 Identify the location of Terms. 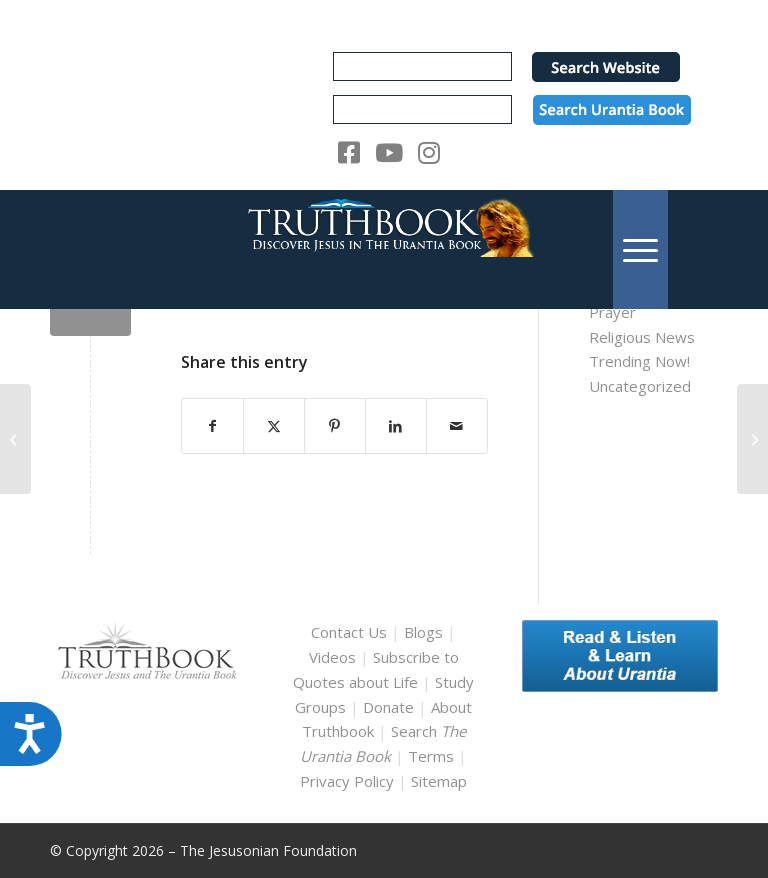
(431, 756).